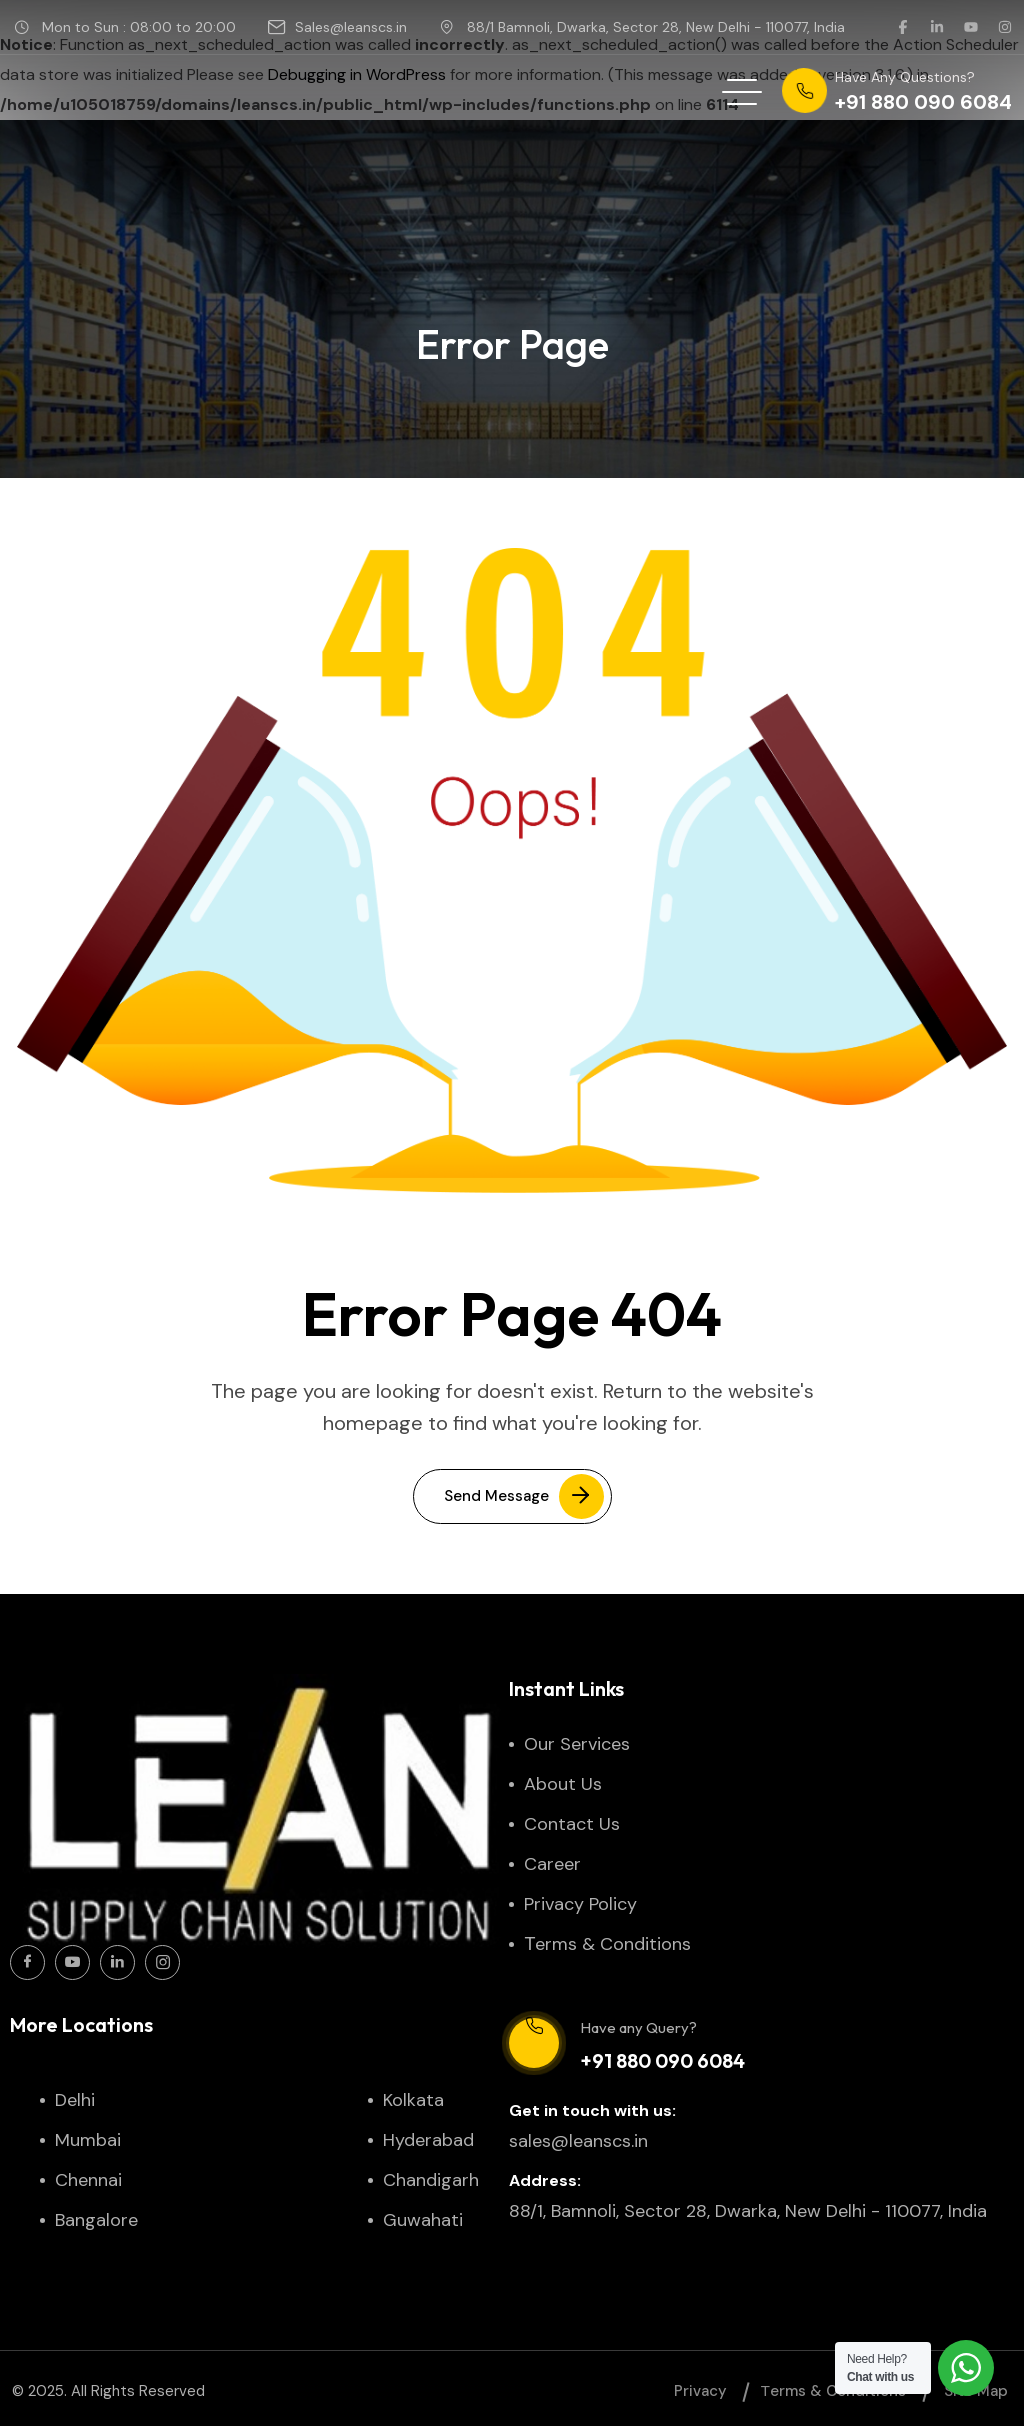  I want to click on Mumbai, so click(88, 2140).